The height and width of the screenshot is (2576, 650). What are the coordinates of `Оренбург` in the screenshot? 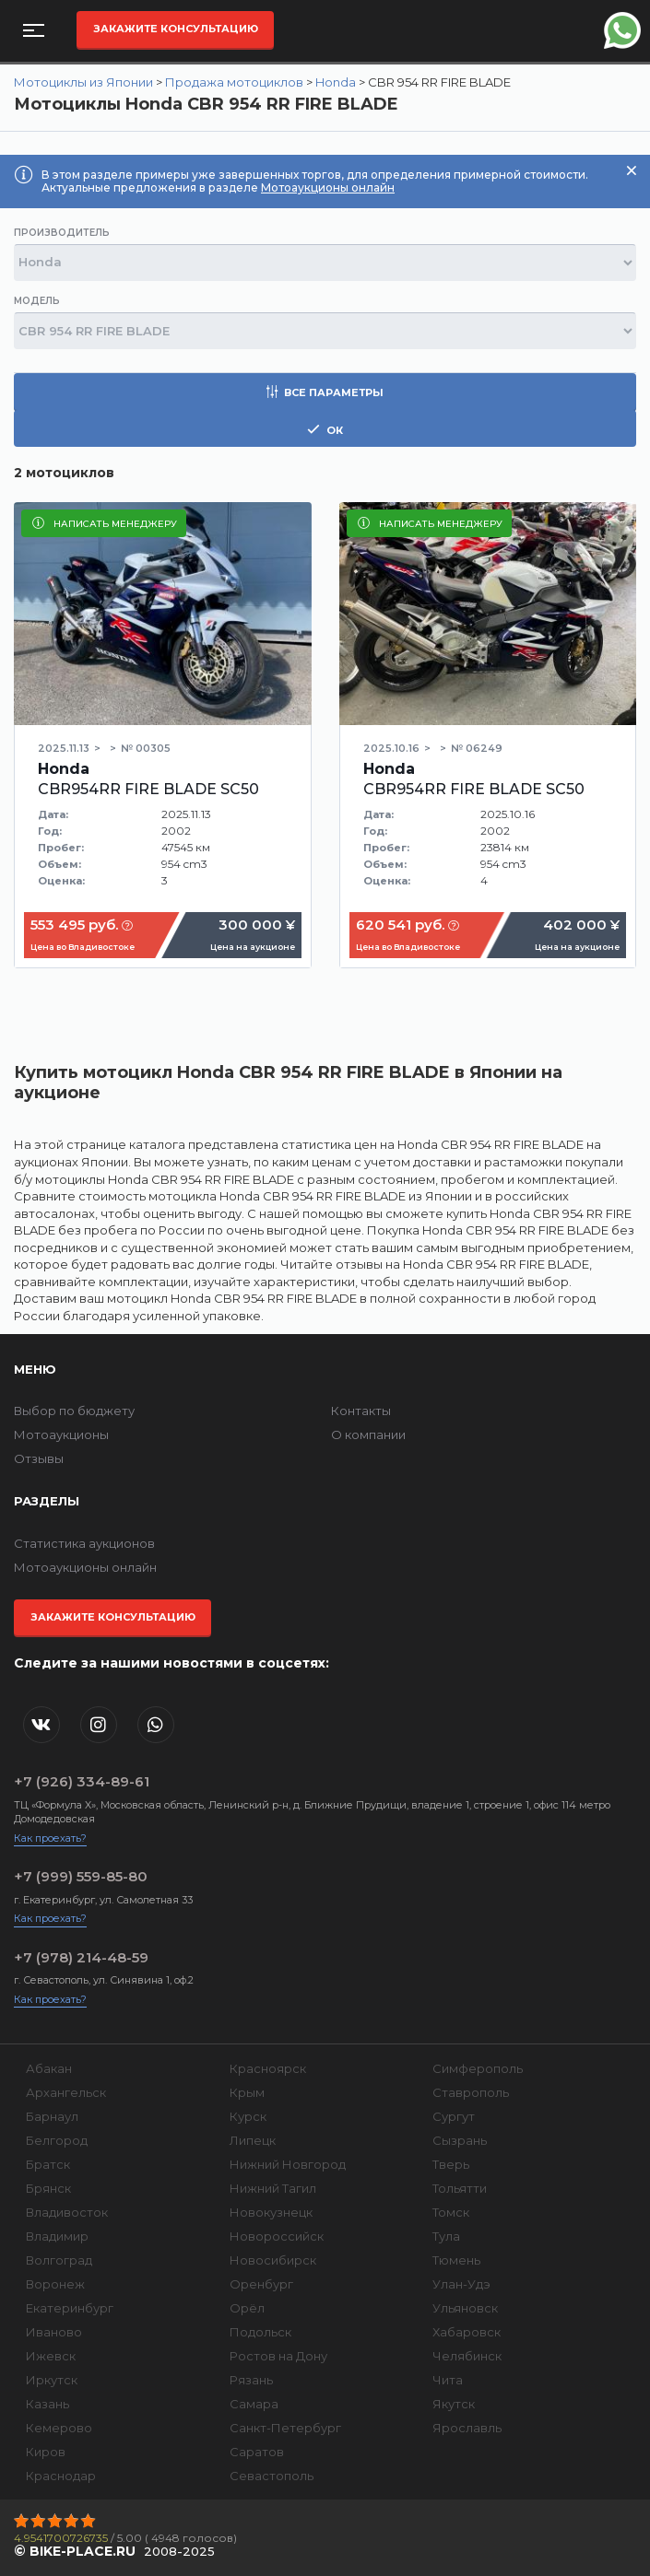 It's located at (261, 2284).